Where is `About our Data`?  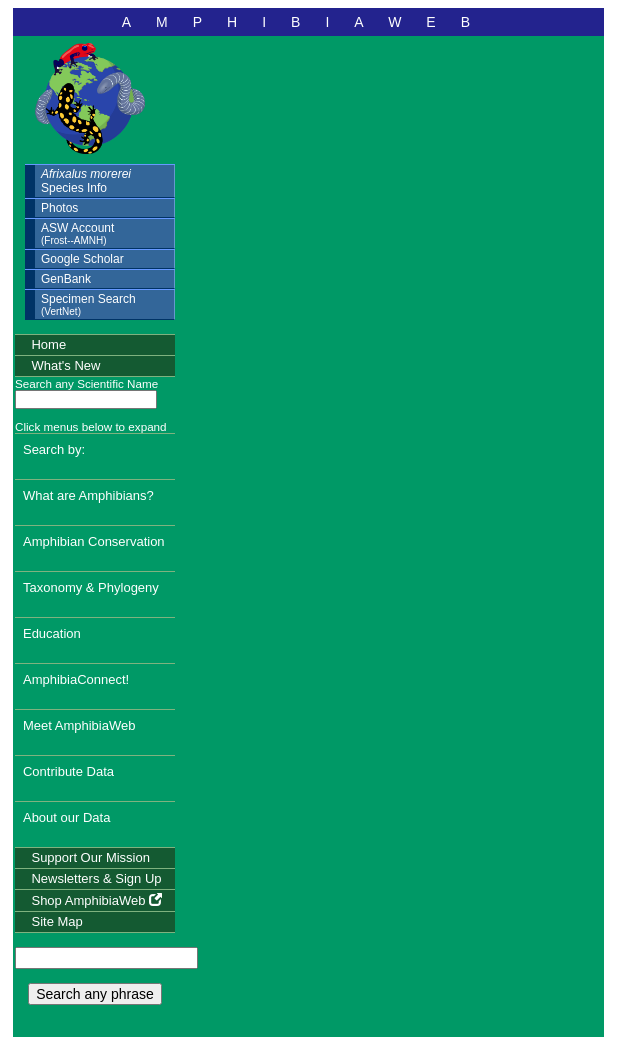
About our Data is located at coordinates (66, 817).